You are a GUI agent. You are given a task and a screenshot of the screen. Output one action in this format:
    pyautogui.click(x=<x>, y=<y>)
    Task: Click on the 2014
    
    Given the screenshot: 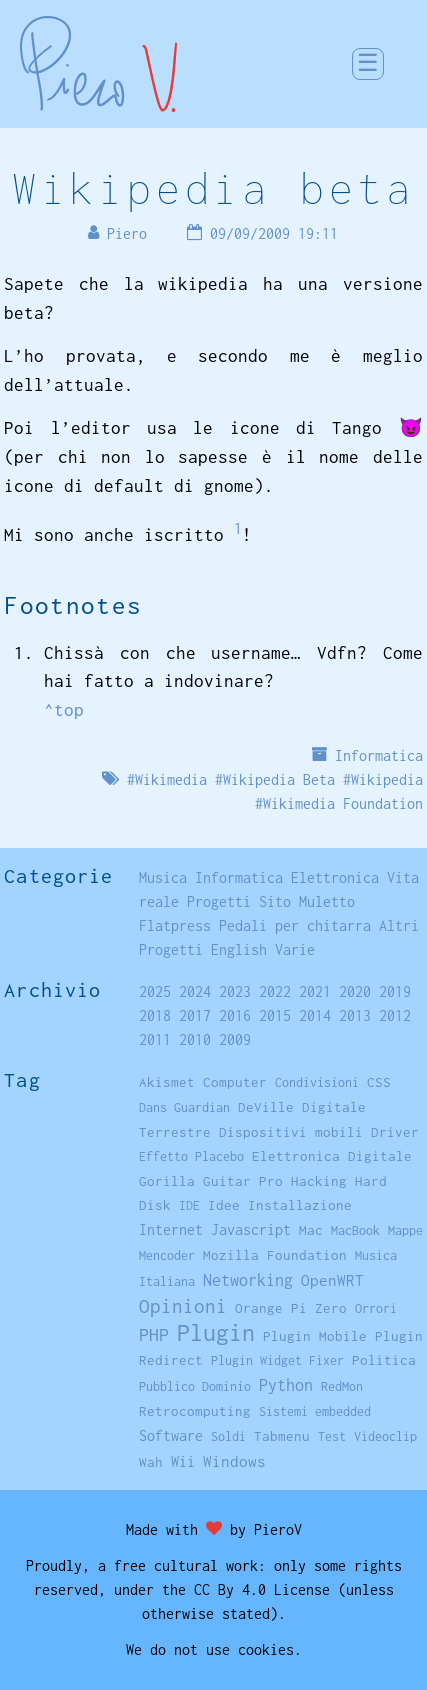 What is the action you would take?
    pyautogui.click(x=315, y=1015)
    